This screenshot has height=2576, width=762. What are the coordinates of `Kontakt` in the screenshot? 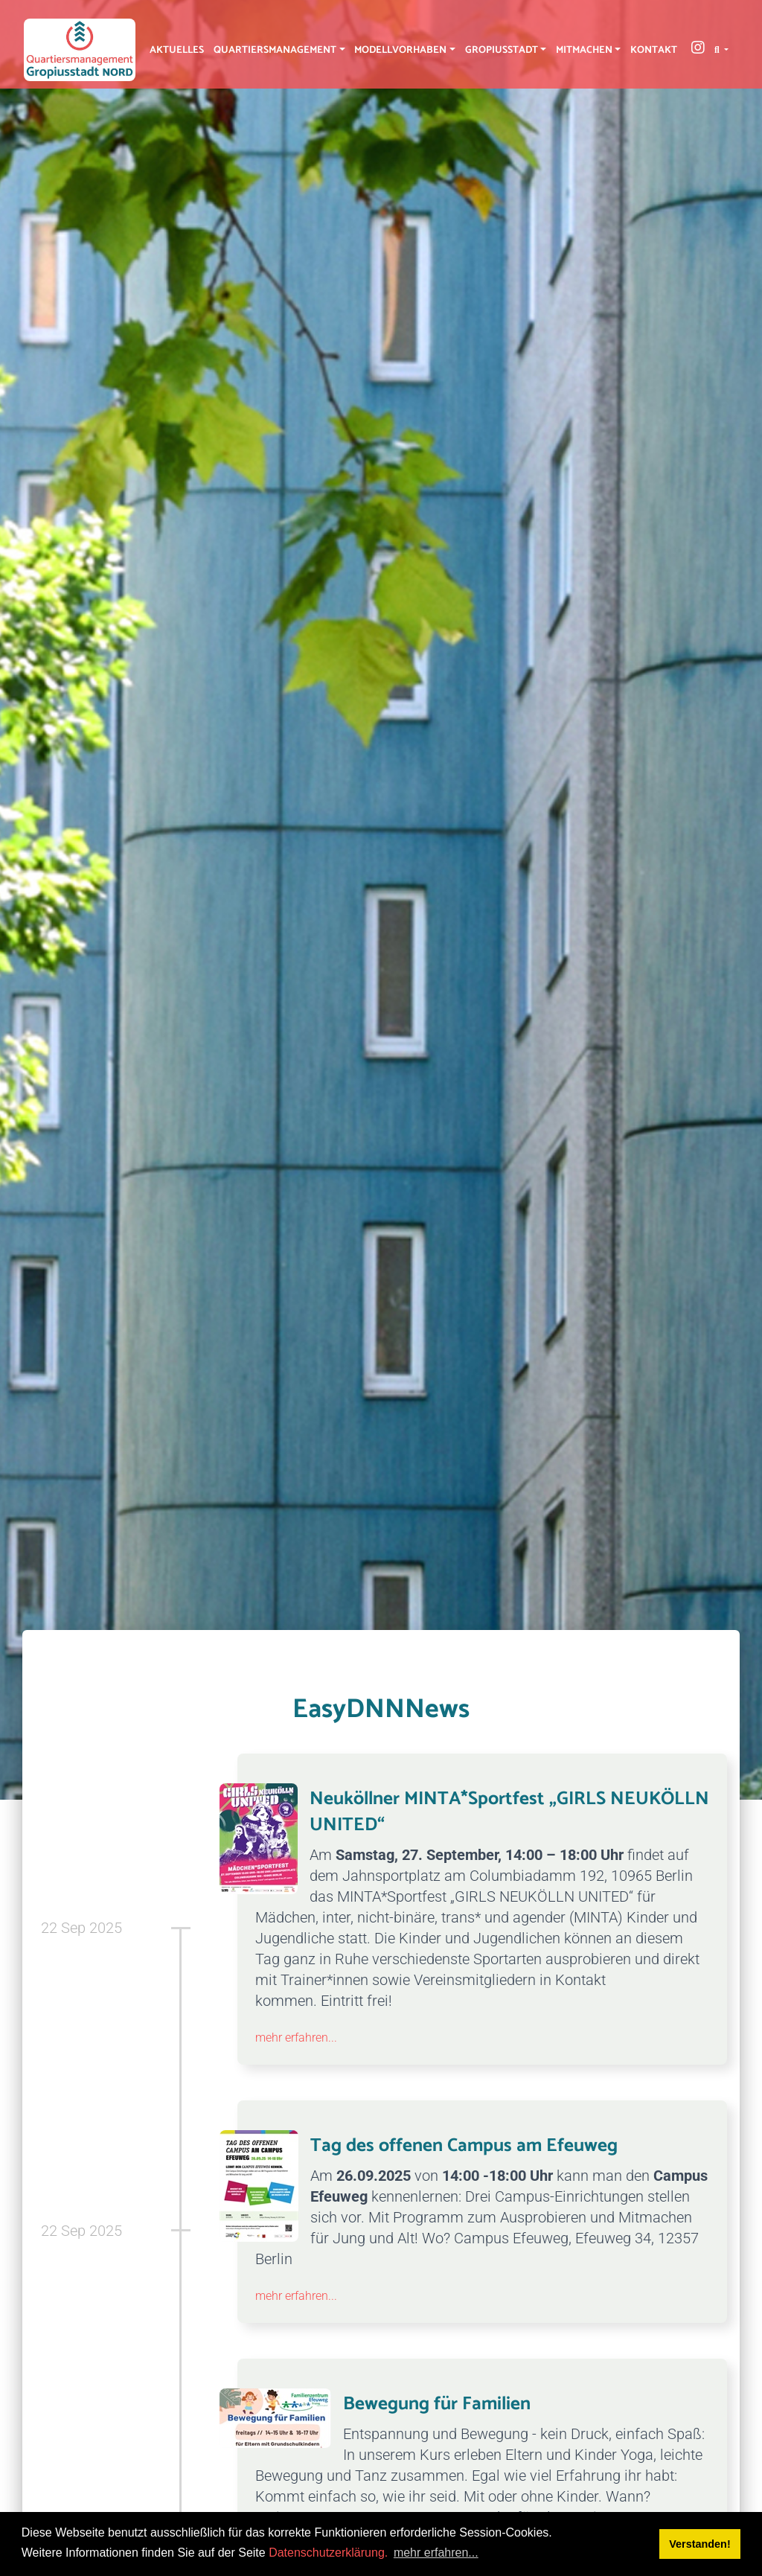 It's located at (653, 50).